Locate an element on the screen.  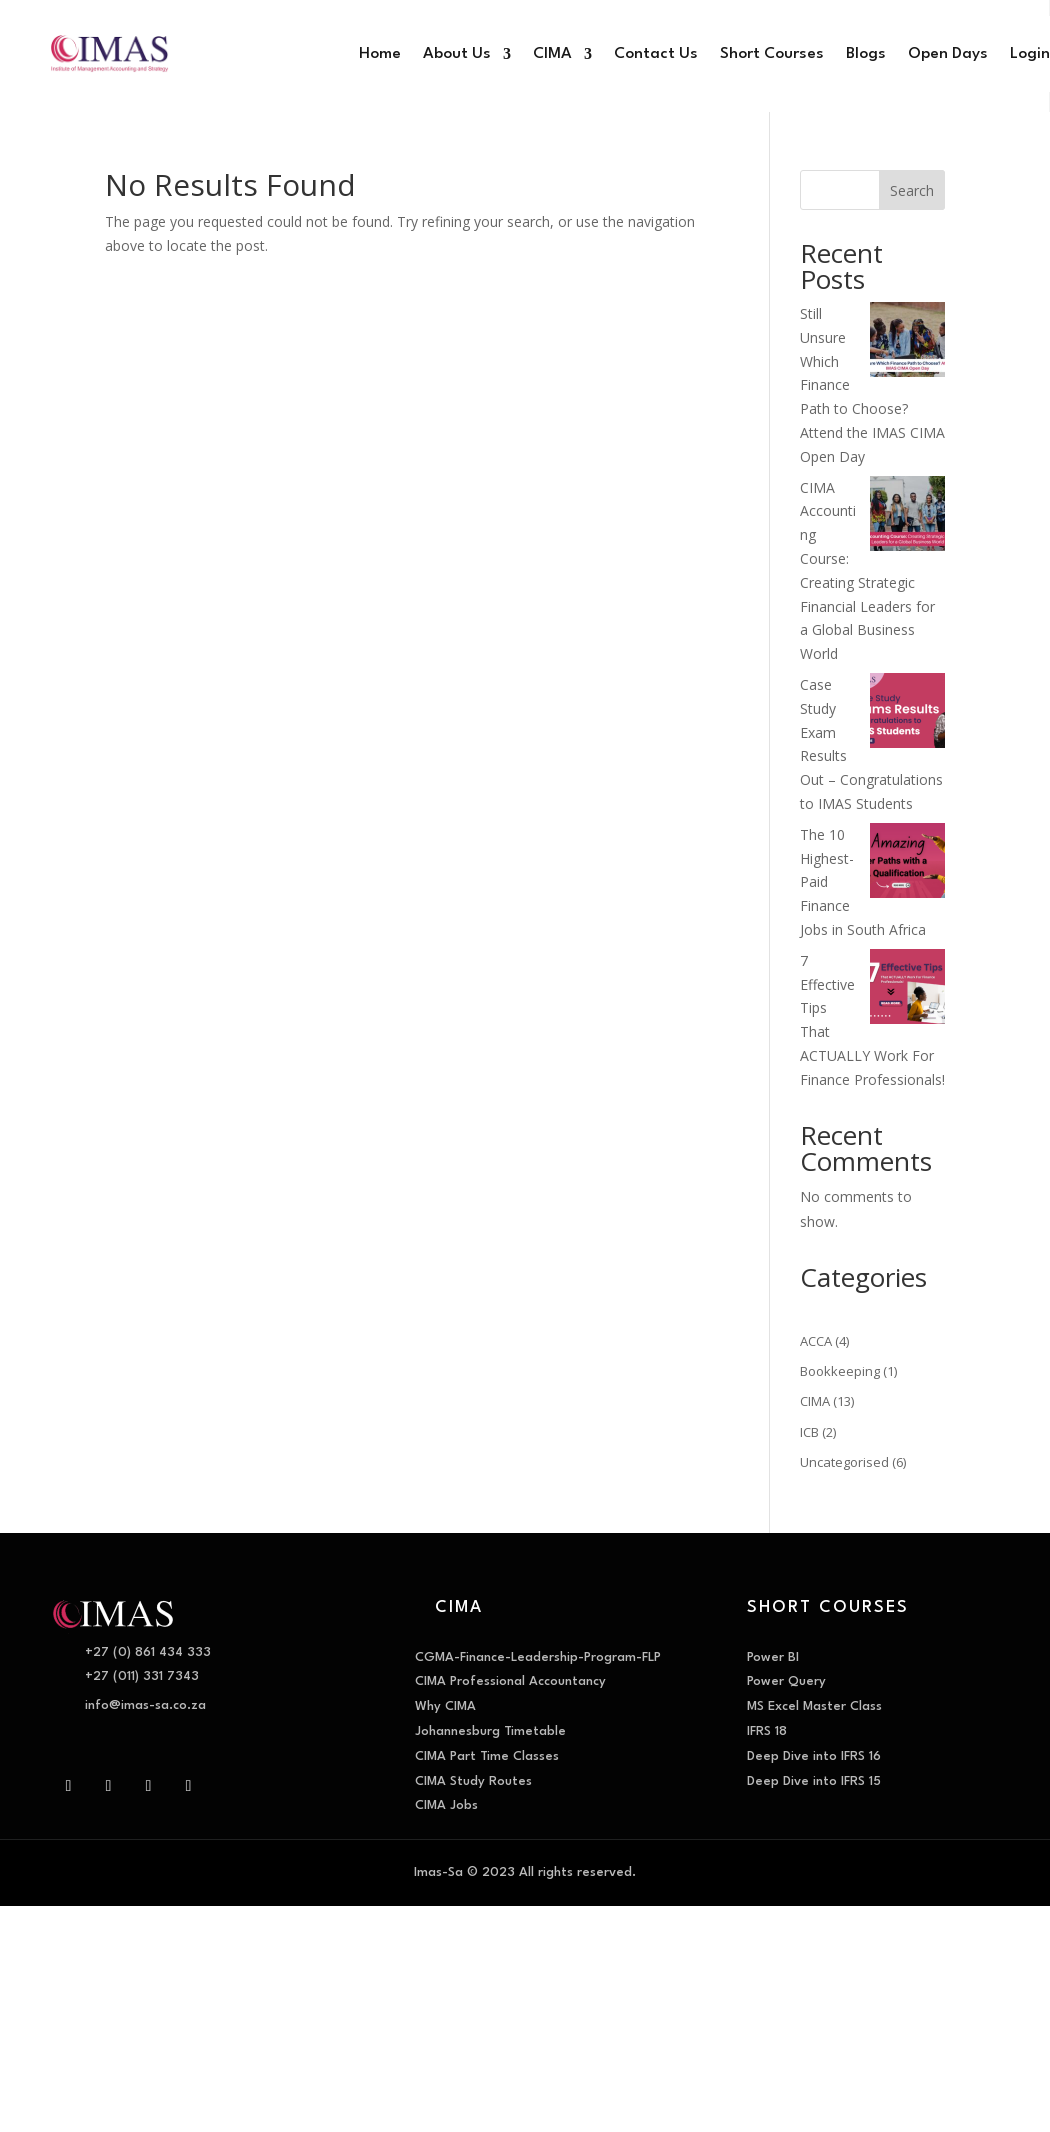
+27 (011) 331 7343 is located at coordinates (142, 1676).